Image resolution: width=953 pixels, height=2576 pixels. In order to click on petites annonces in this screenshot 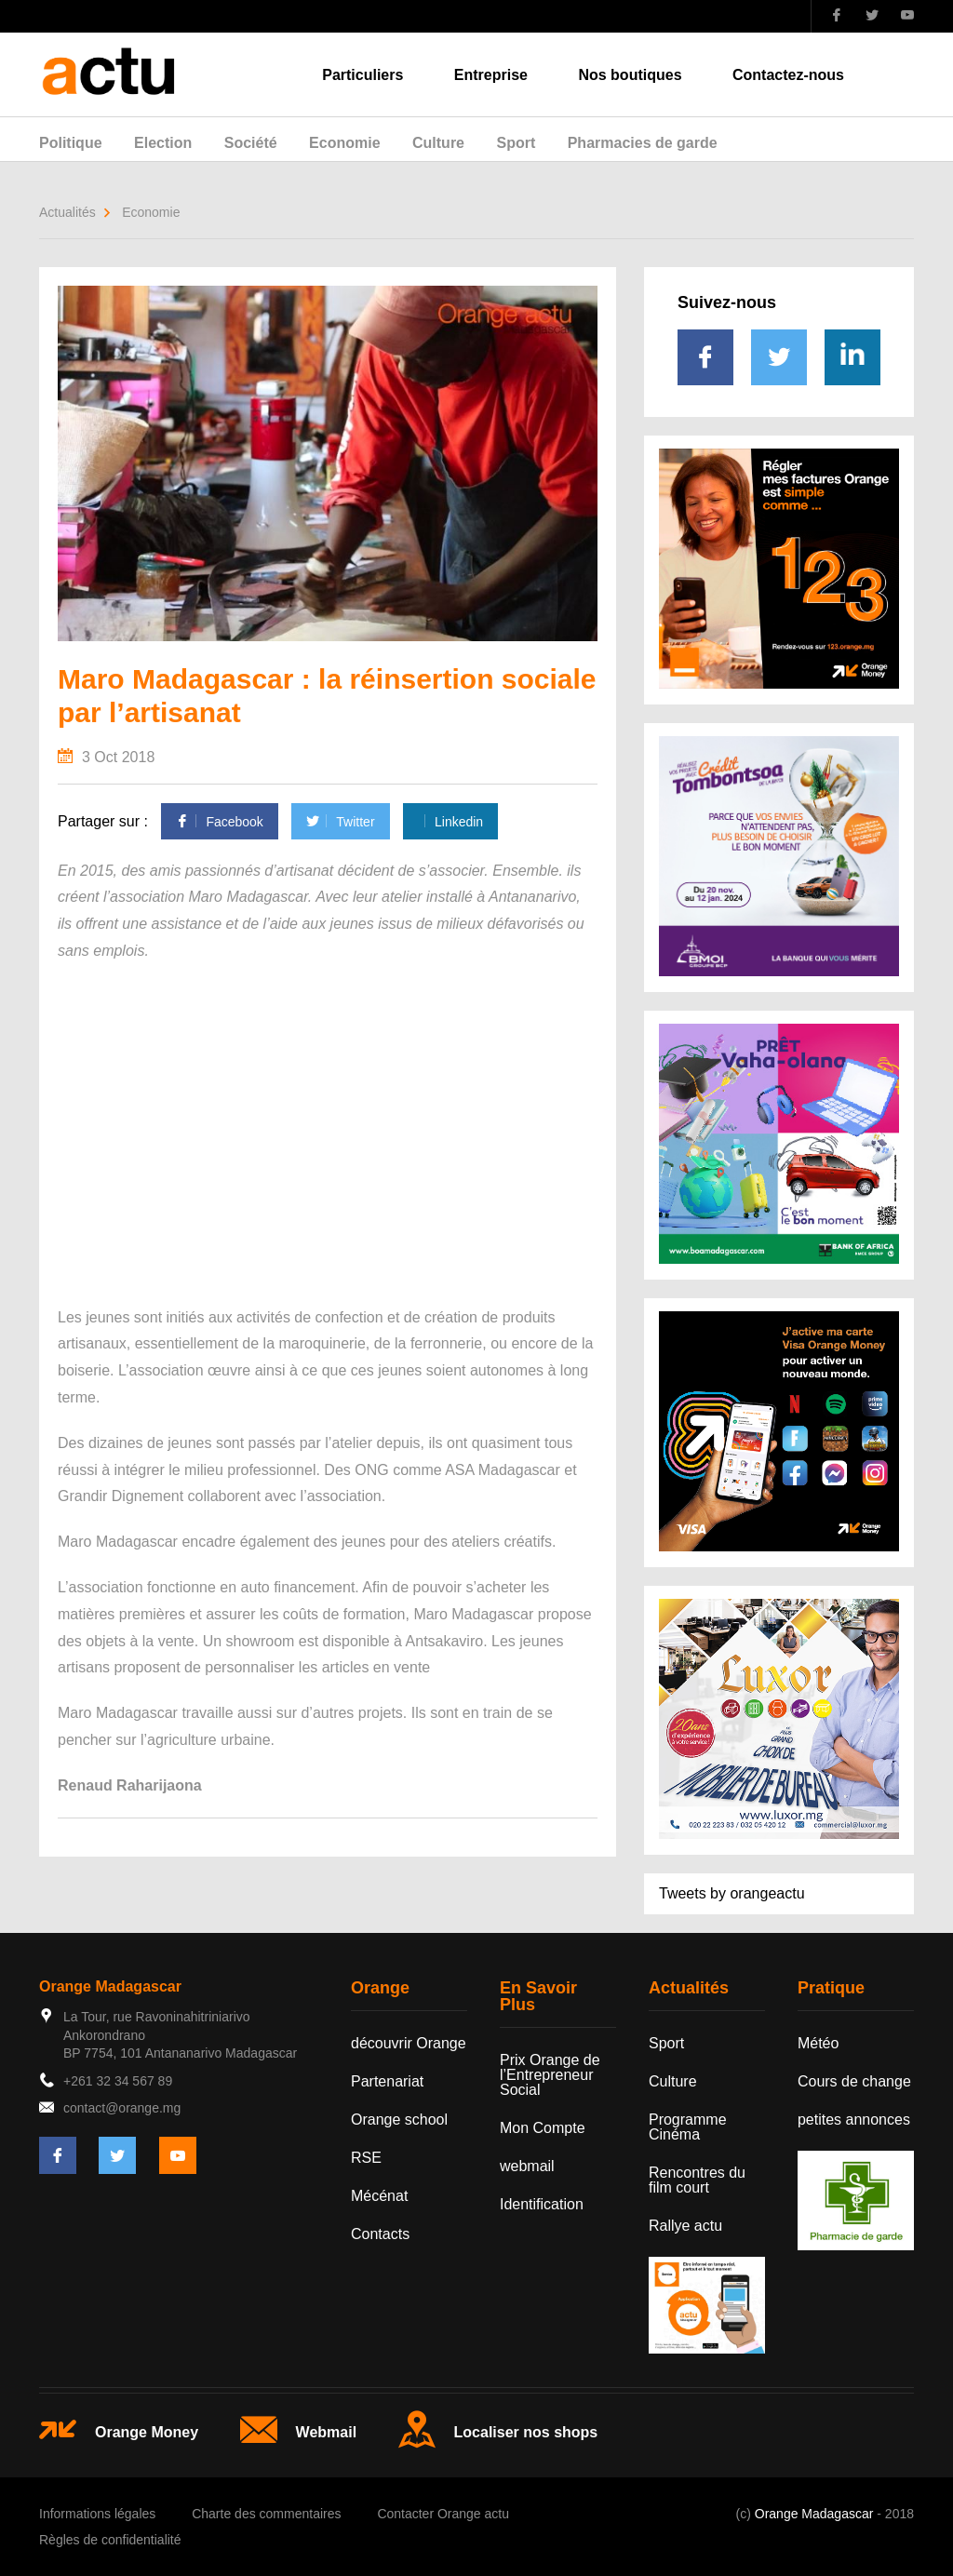, I will do `click(854, 2119)`.